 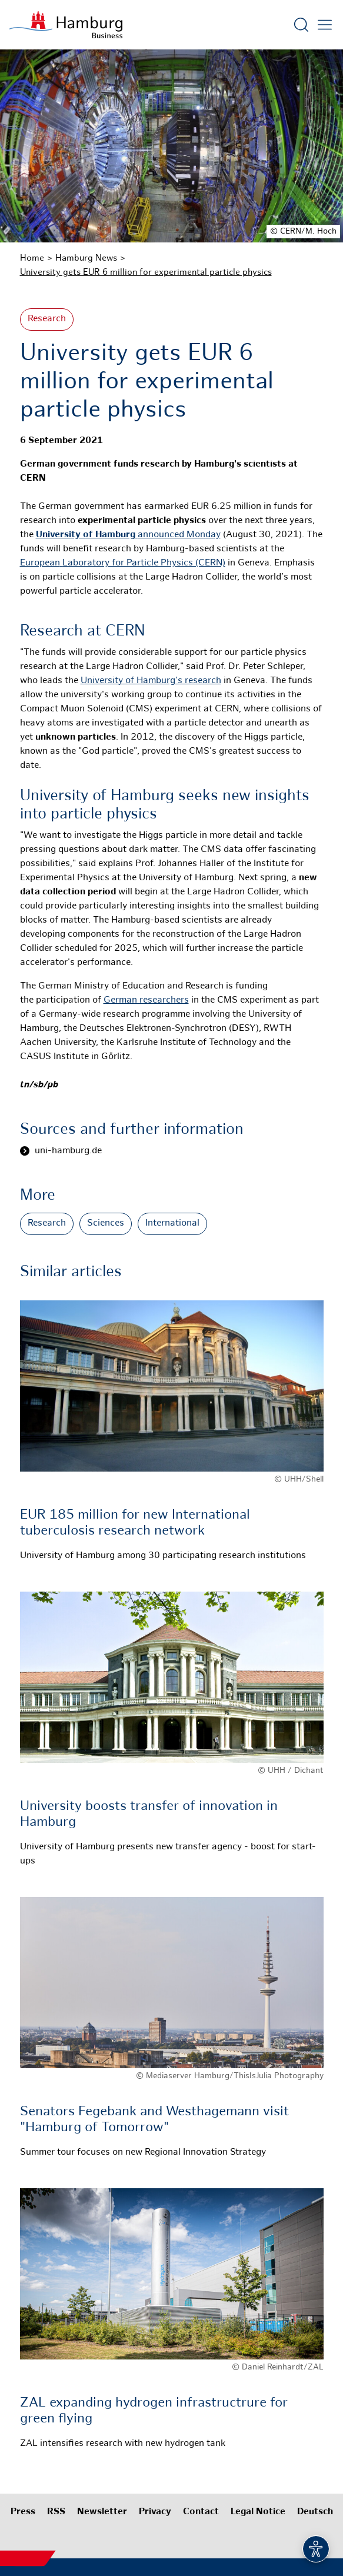 I want to click on German researchers, so click(x=146, y=1000).